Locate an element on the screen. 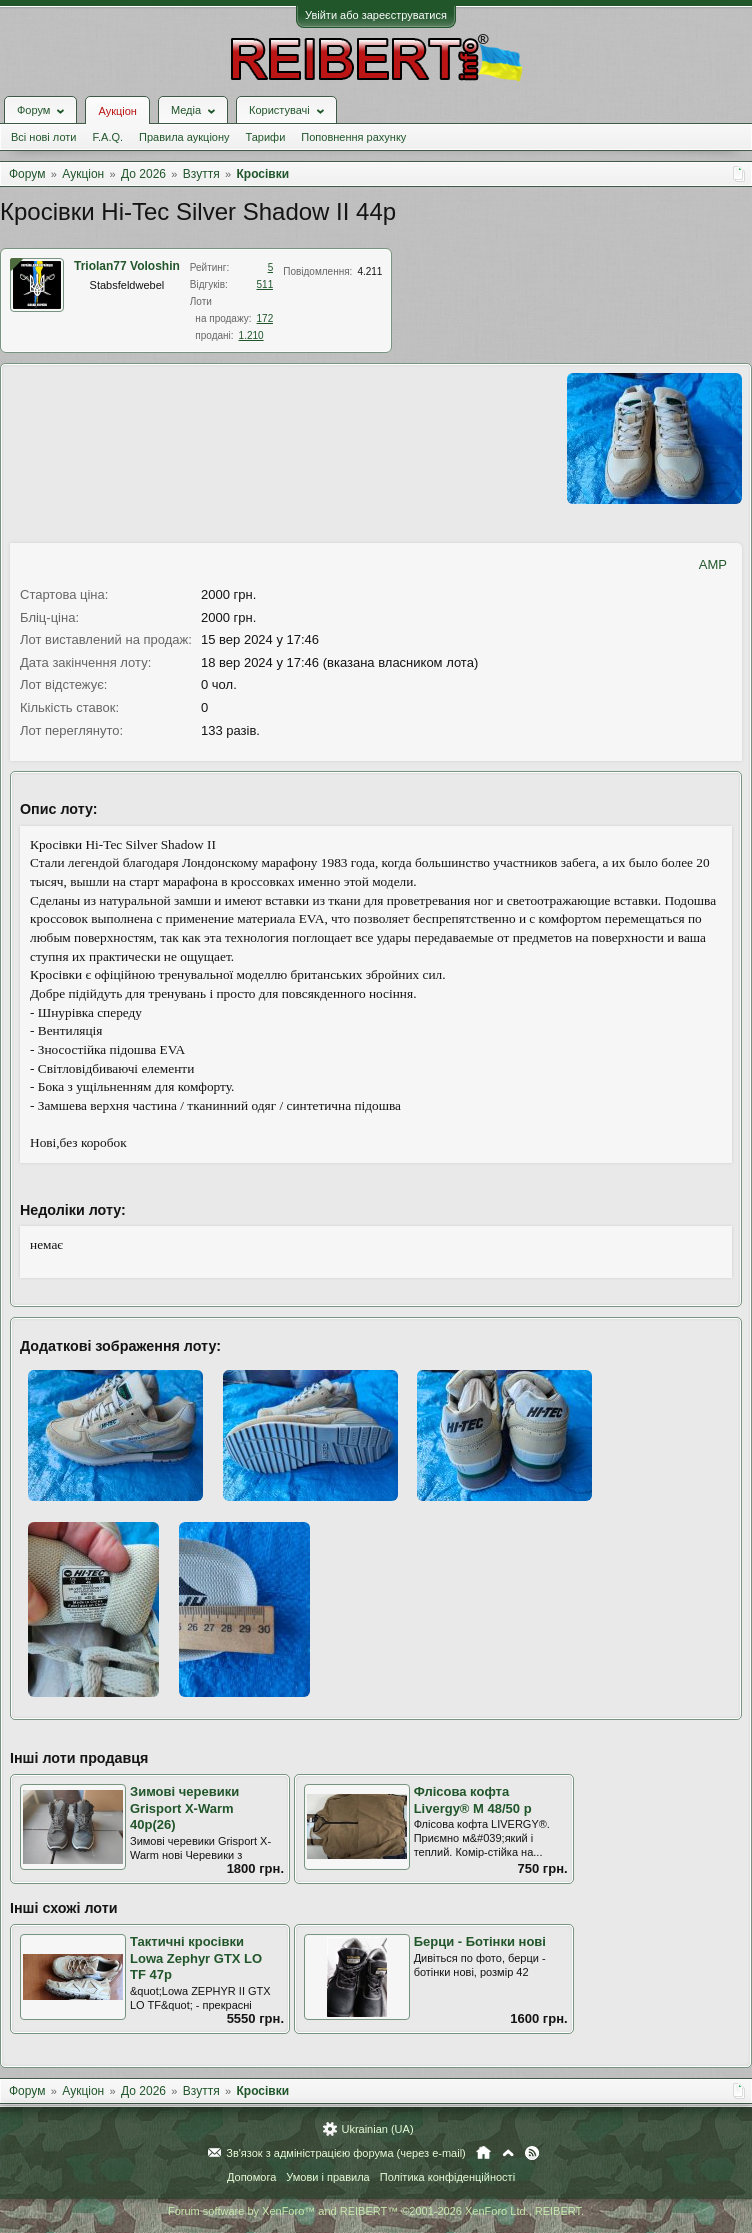 Image resolution: width=752 pixels, height=2233 pixels. Берци - Ботінки нові is located at coordinates (480, 1941).